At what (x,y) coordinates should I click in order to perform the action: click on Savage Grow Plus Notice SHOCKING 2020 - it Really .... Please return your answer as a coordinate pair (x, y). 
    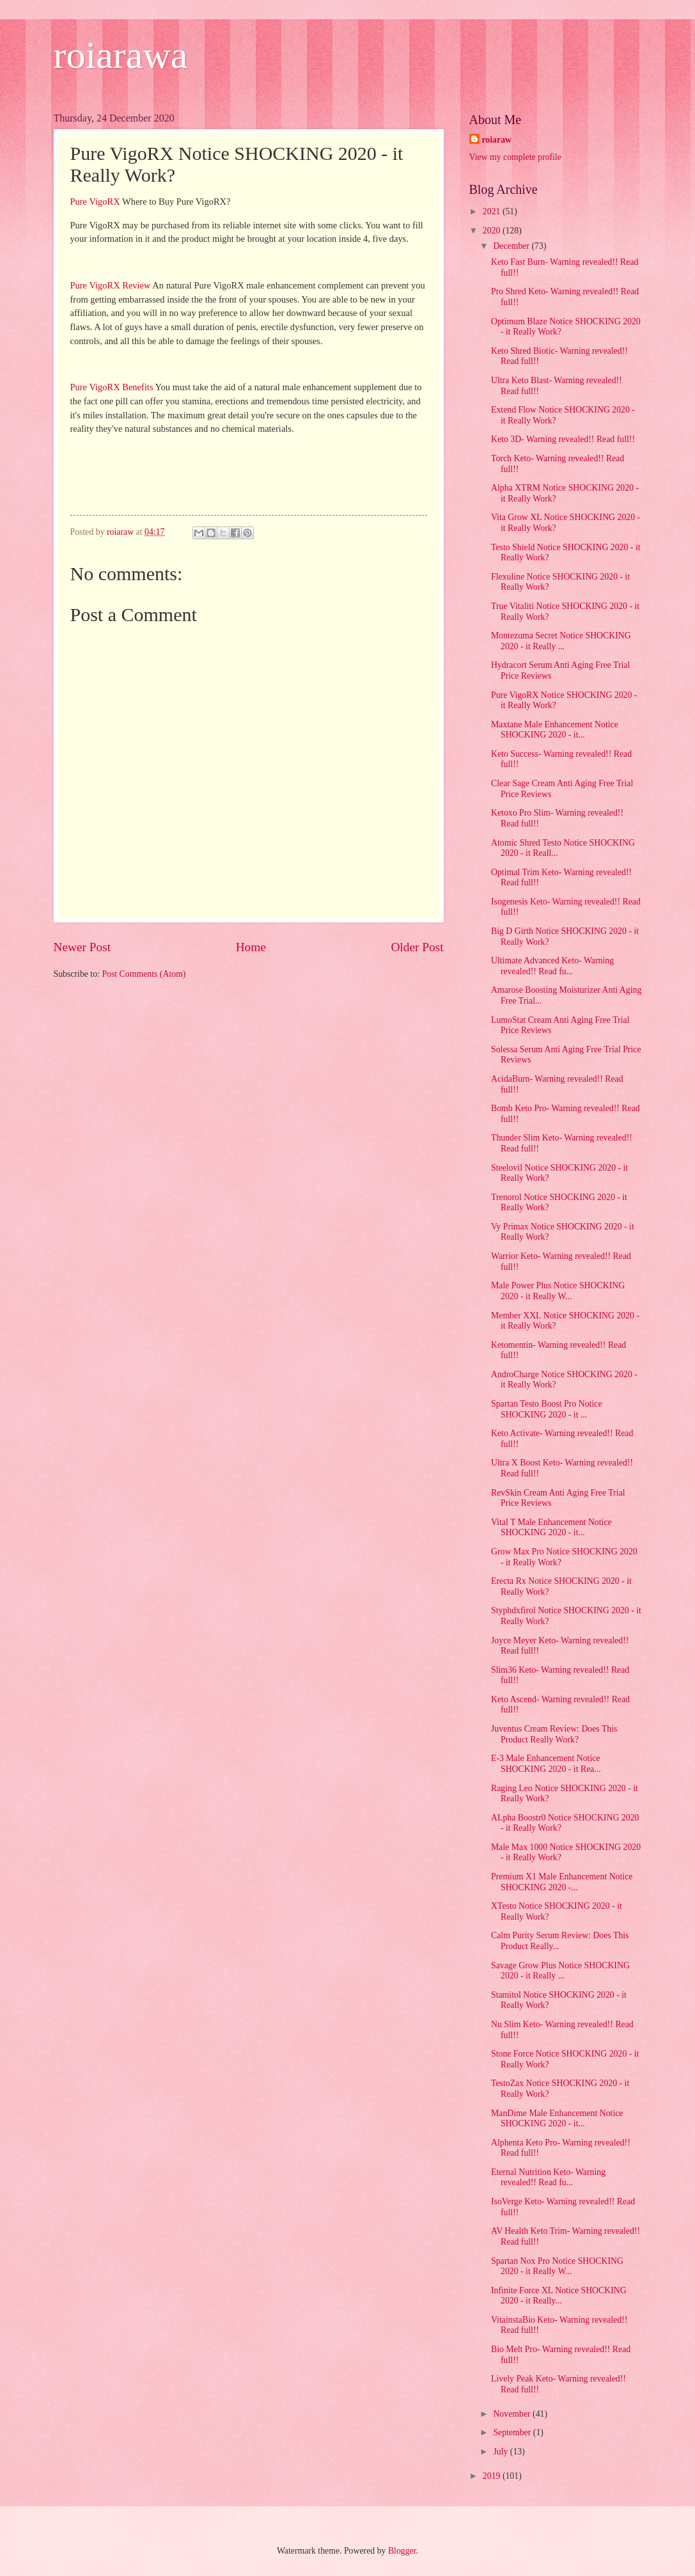
    Looking at the image, I should click on (560, 1971).